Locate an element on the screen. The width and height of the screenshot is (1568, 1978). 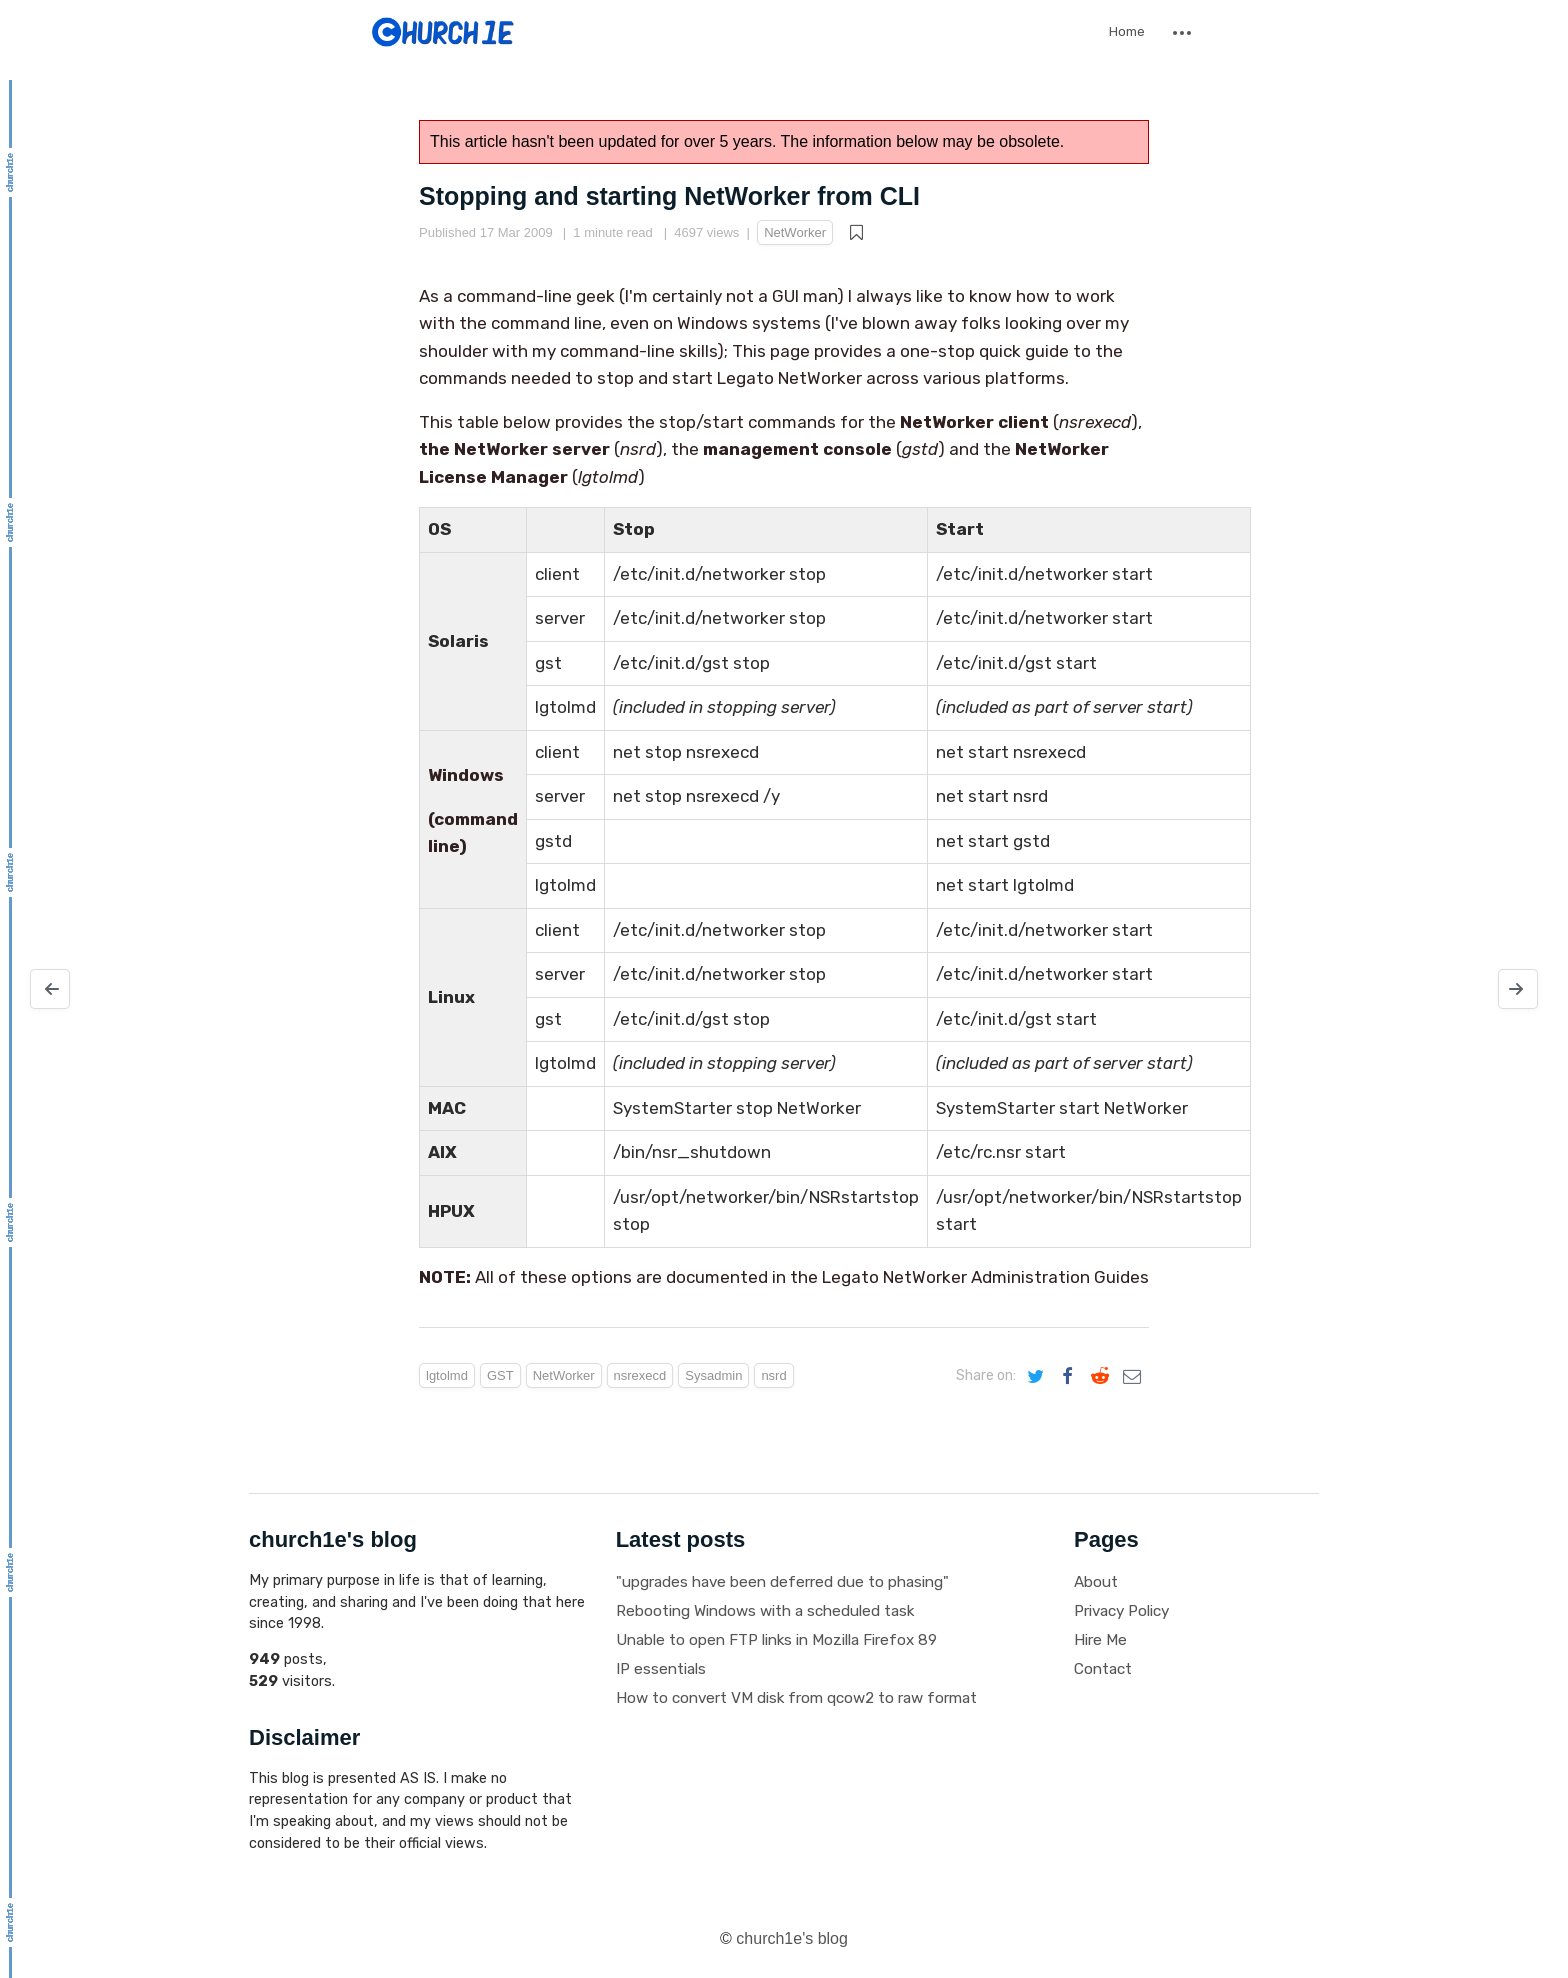
About is located at coordinates (1096, 1582).